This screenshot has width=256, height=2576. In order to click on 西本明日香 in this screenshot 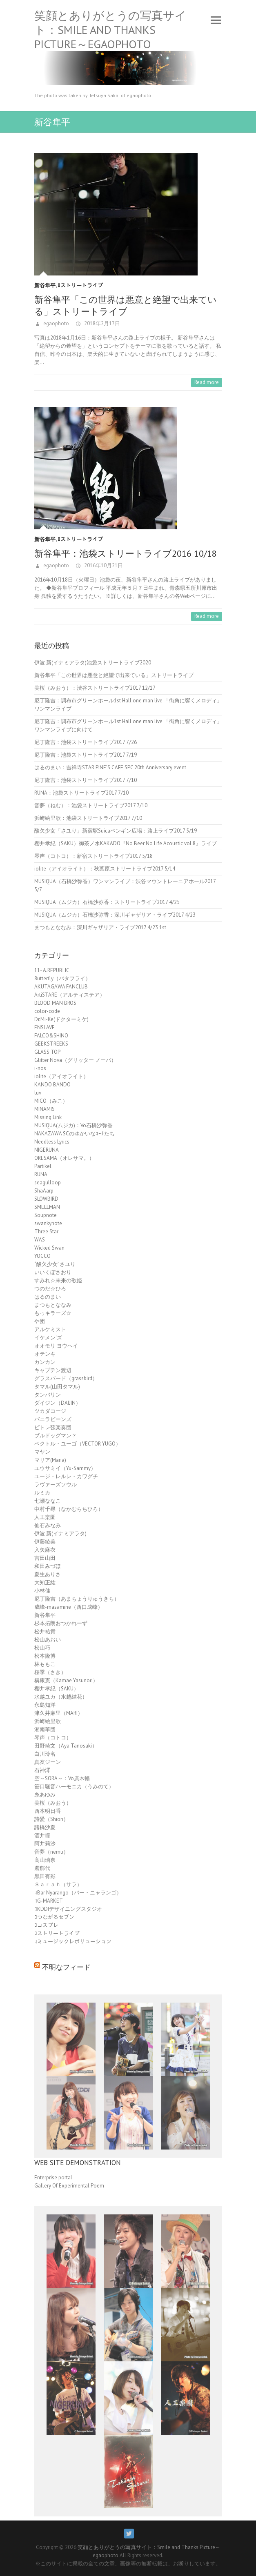, I will do `click(47, 1811)`.